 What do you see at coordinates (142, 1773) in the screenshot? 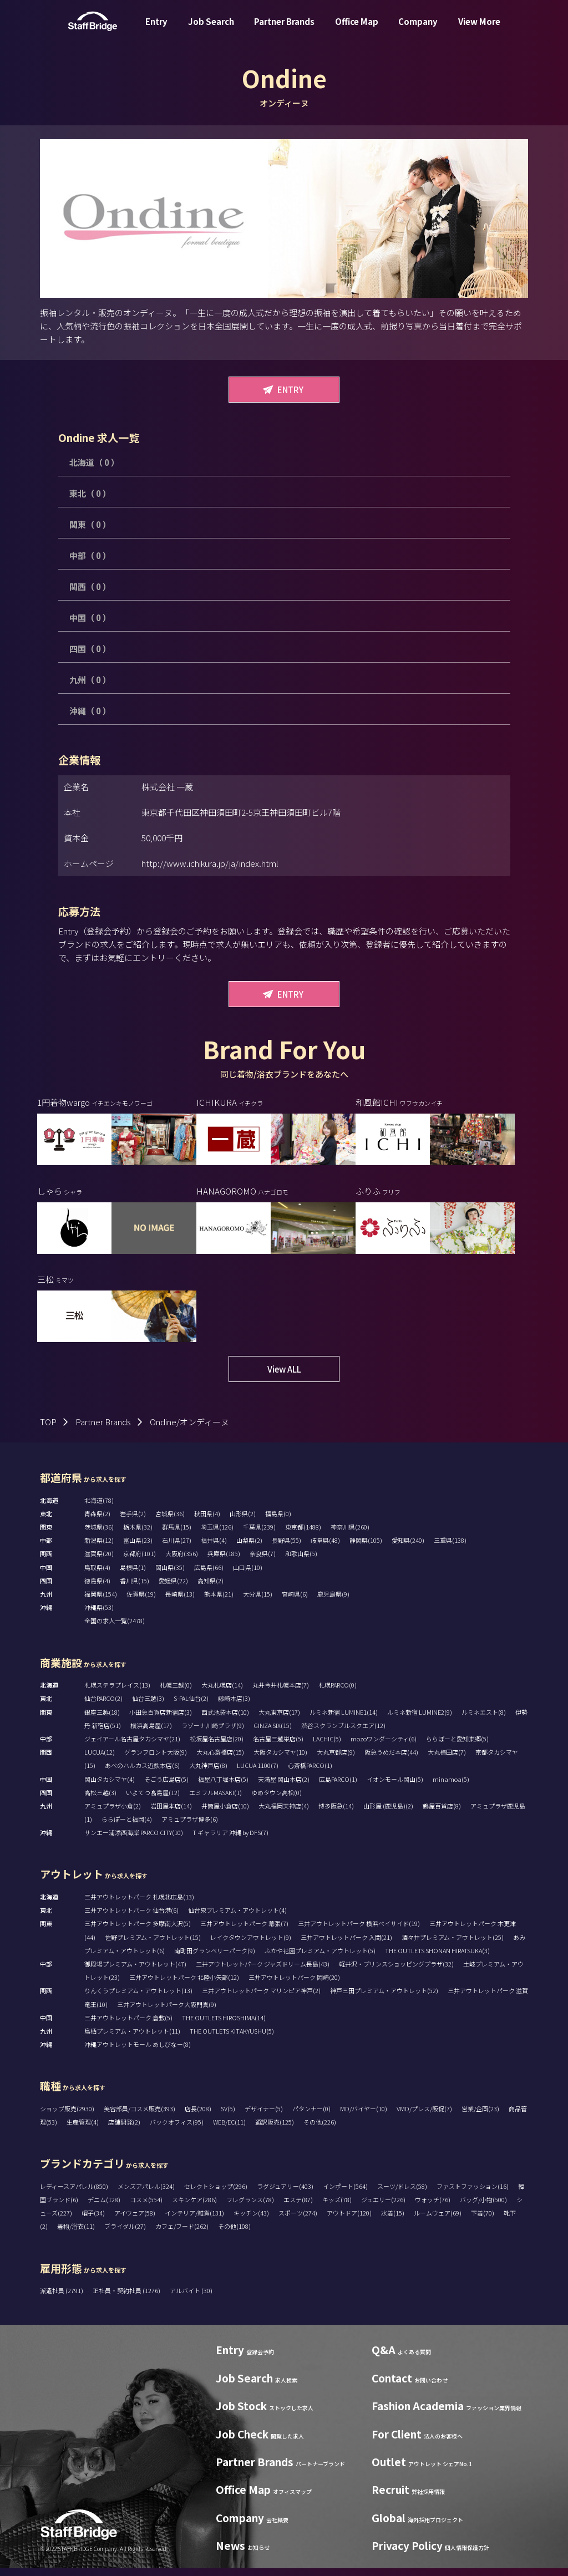
I see `あべのハルカス近鉄本店(6)` at bounding box center [142, 1773].